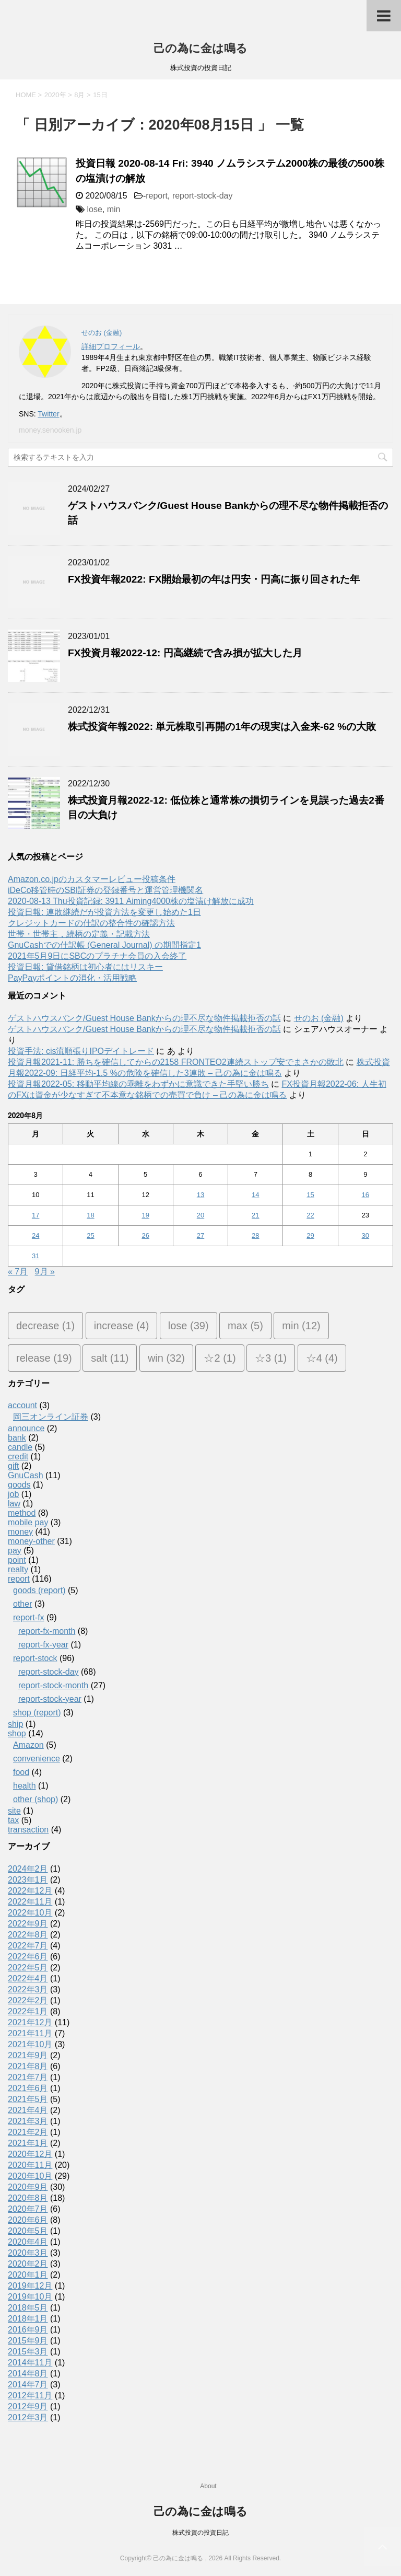  What do you see at coordinates (28, 1967) in the screenshot?
I see `2022年5月` at bounding box center [28, 1967].